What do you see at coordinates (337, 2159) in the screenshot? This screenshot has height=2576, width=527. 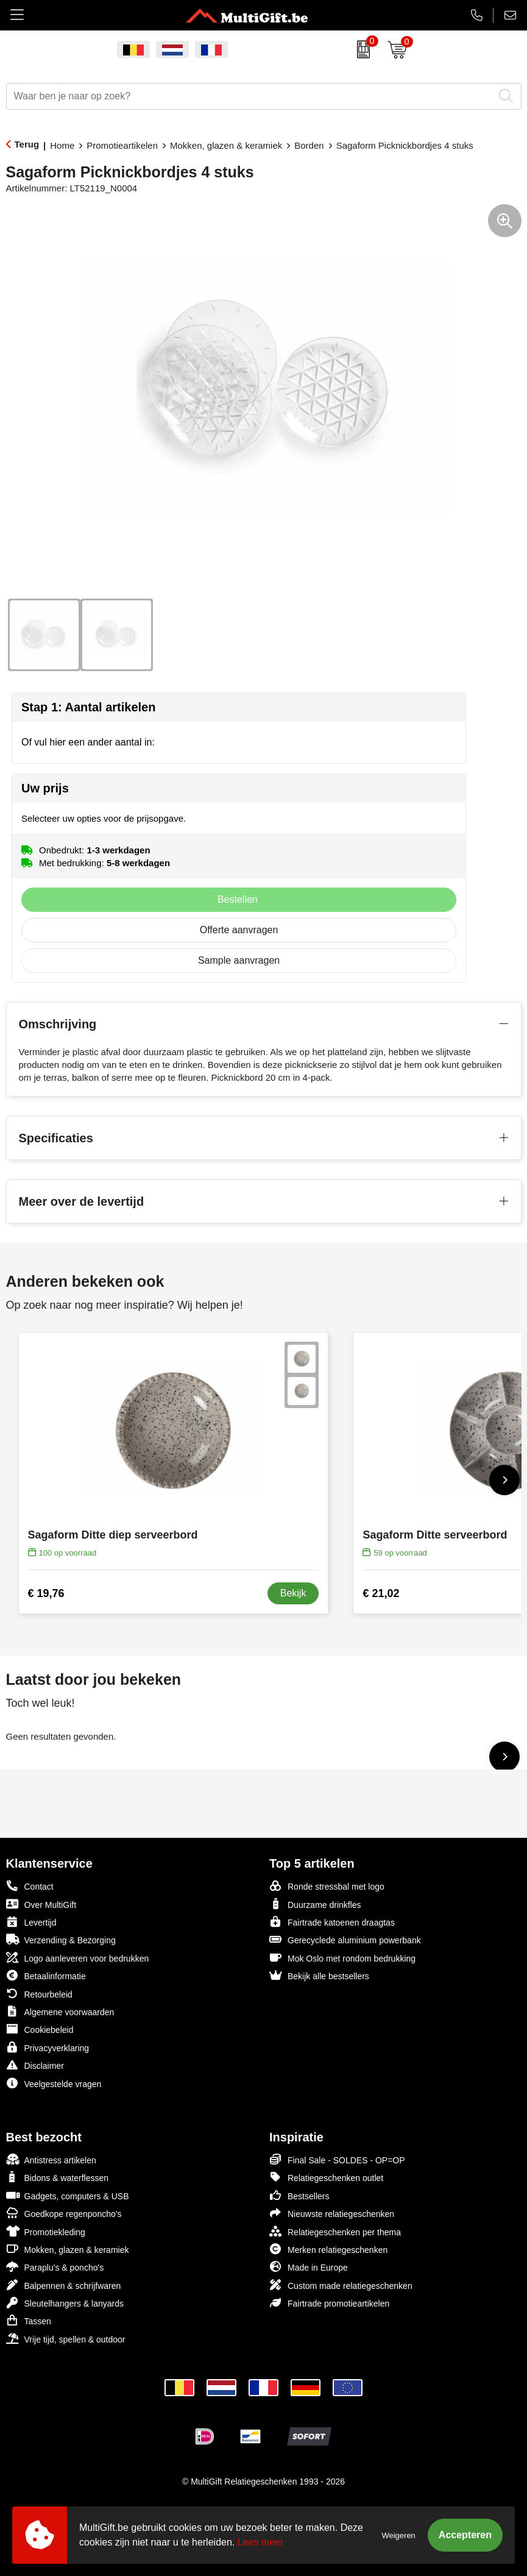 I see `Final Sale - SOLDES - OP=OP` at bounding box center [337, 2159].